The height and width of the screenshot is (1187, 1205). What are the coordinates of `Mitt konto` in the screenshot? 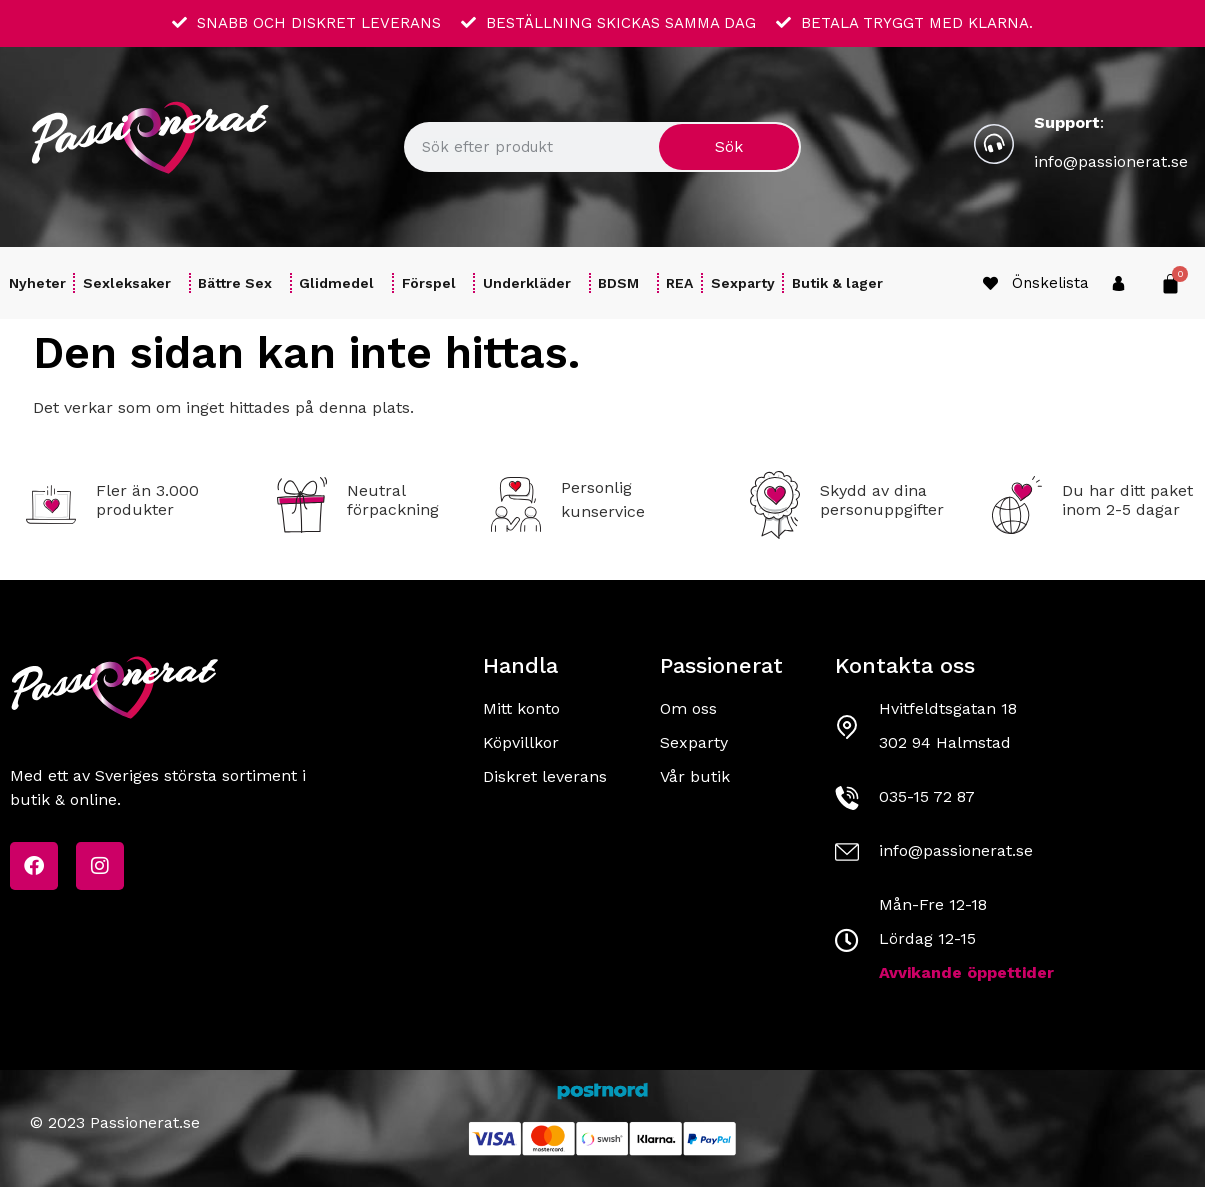 It's located at (521, 708).